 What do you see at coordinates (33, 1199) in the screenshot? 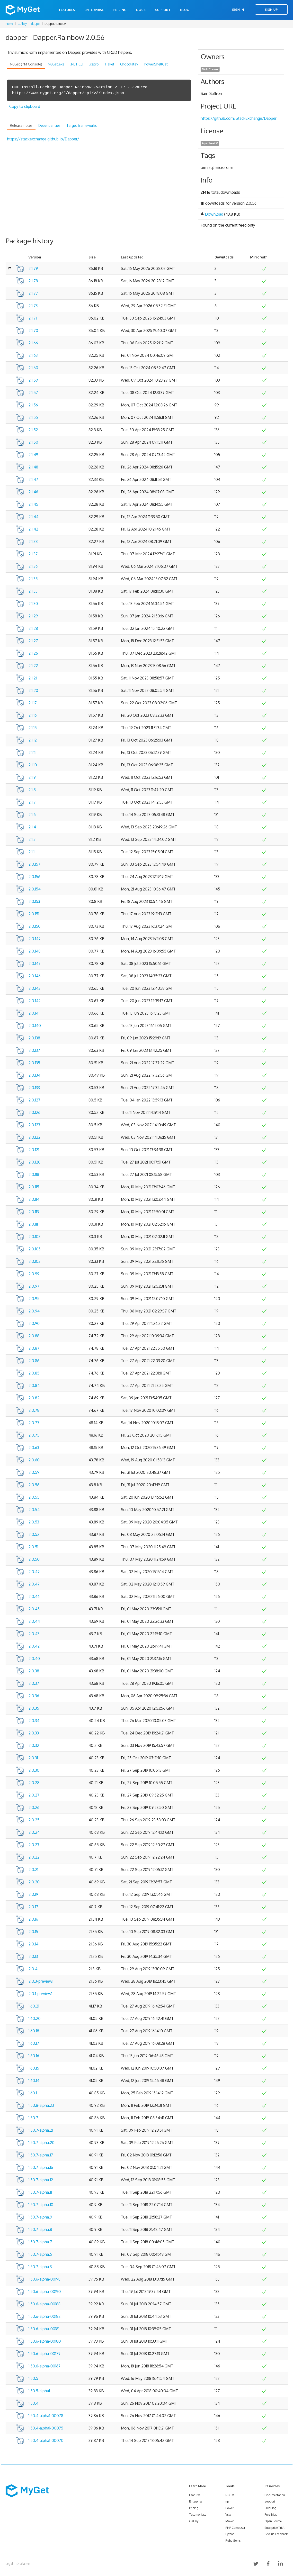
I see `2.0.114` at bounding box center [33, 1199].